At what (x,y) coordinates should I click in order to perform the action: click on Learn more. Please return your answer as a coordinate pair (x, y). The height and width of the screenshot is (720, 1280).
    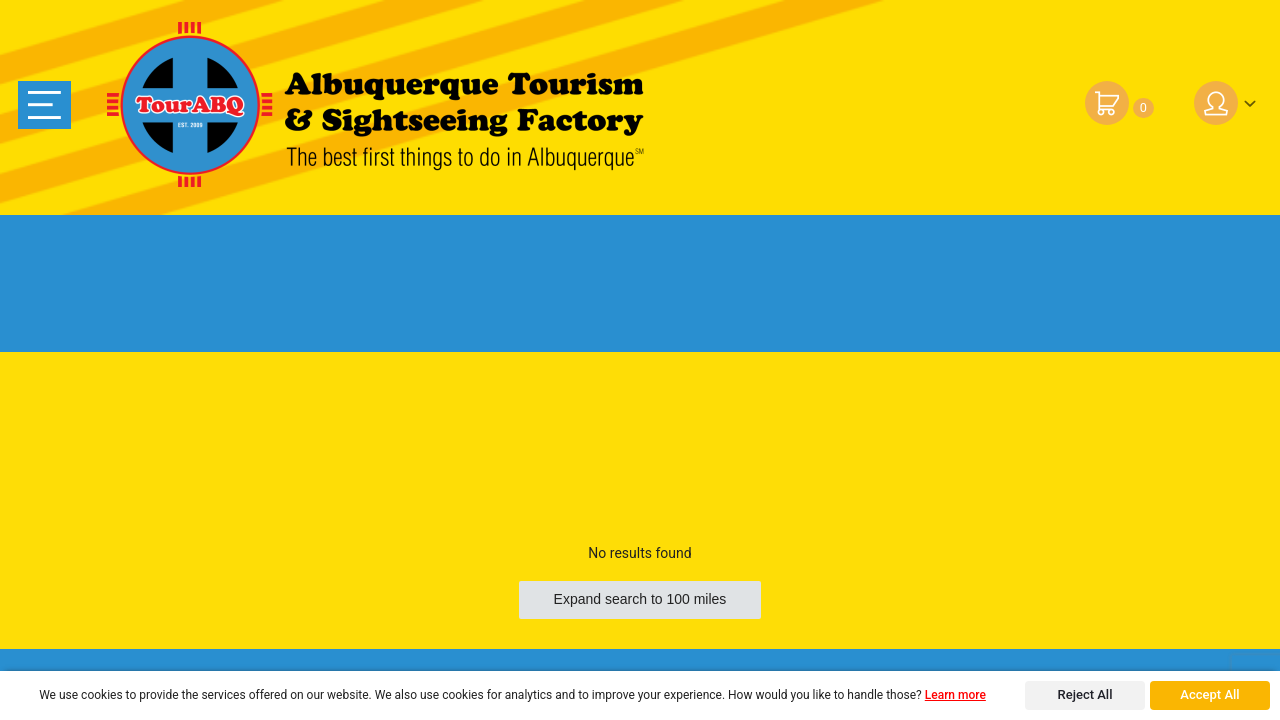
    Looking at the image, I should click on (955, 695).